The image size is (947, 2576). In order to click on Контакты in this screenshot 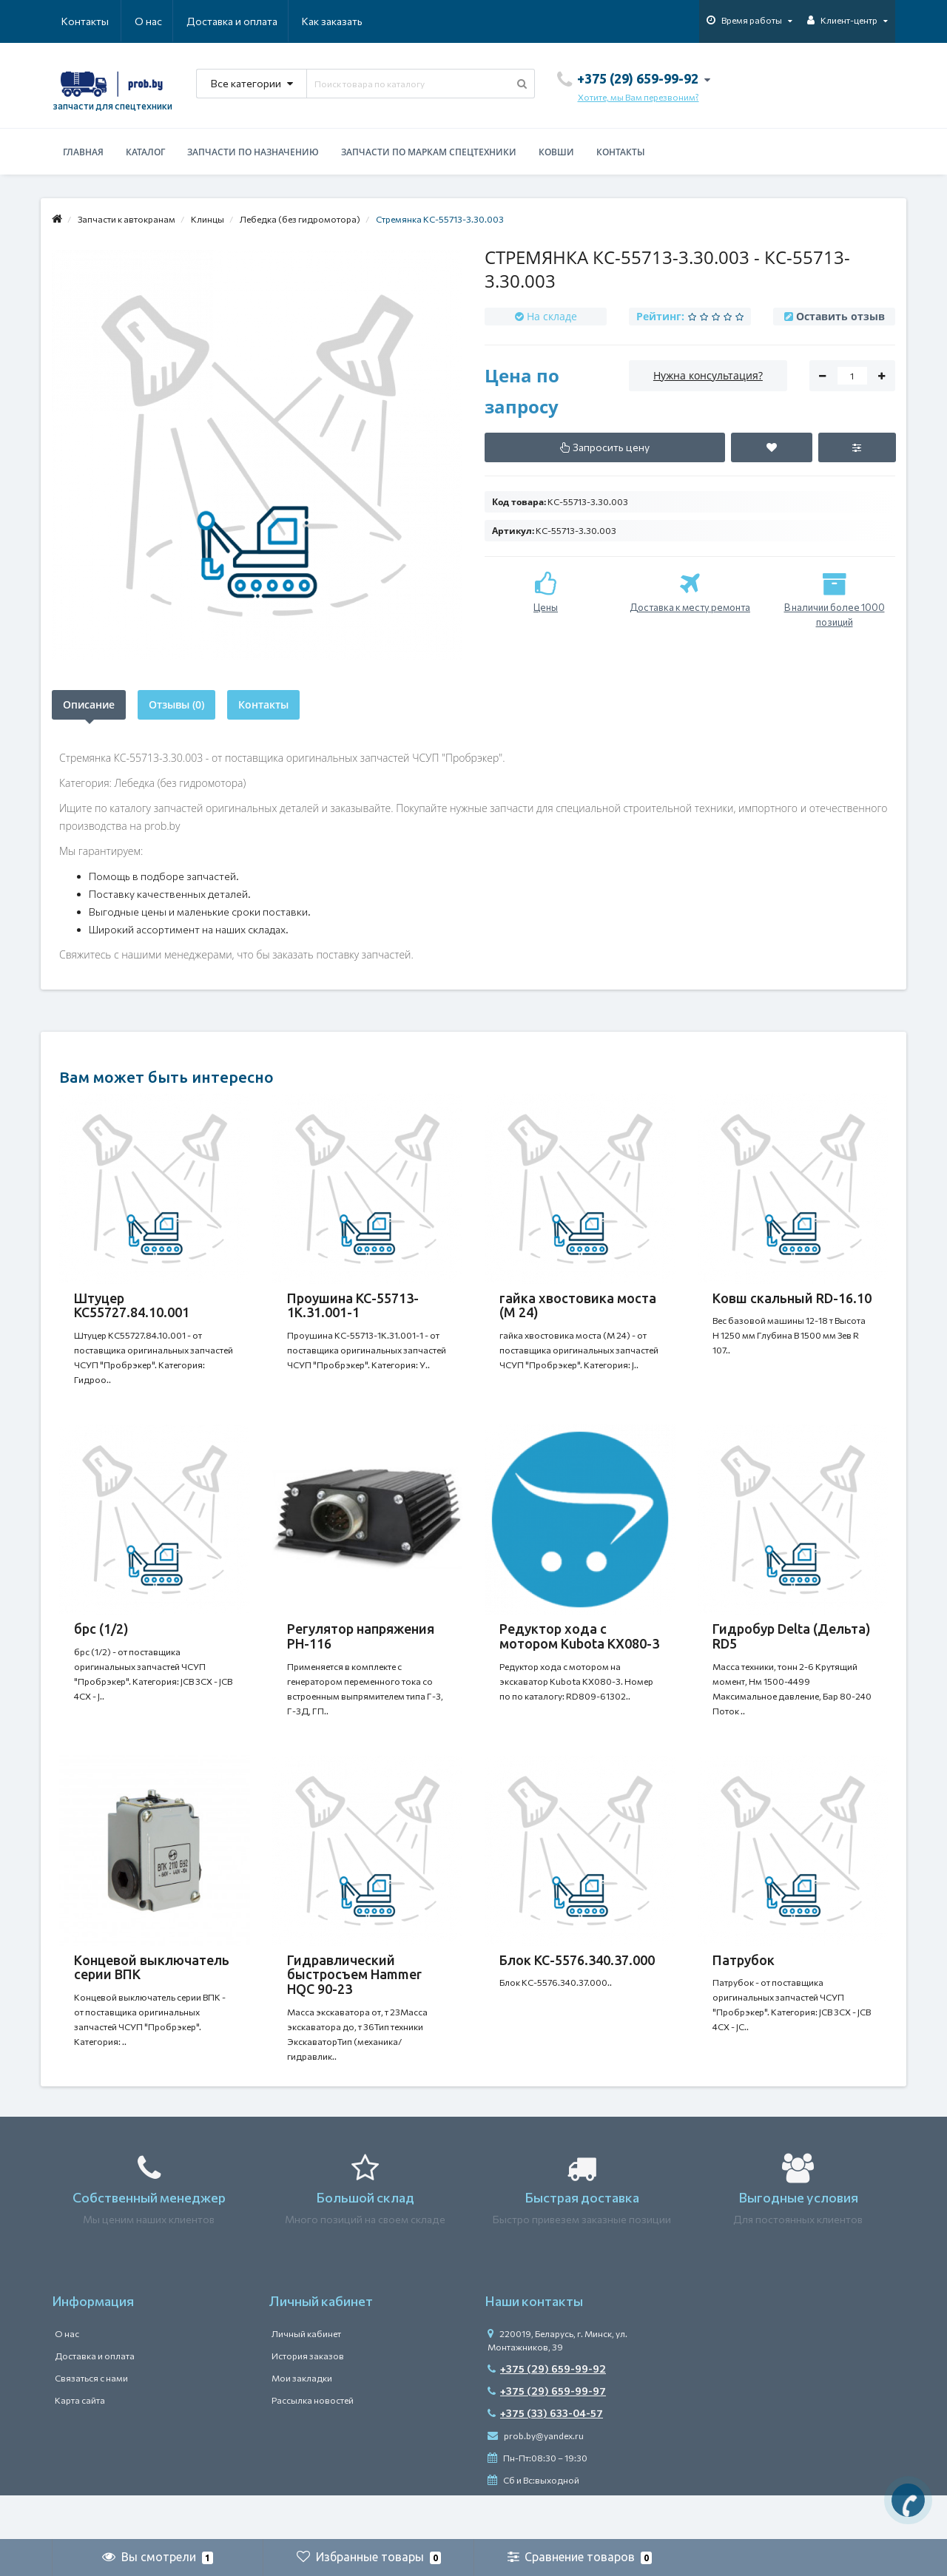, I will do `click(341, 21)`.